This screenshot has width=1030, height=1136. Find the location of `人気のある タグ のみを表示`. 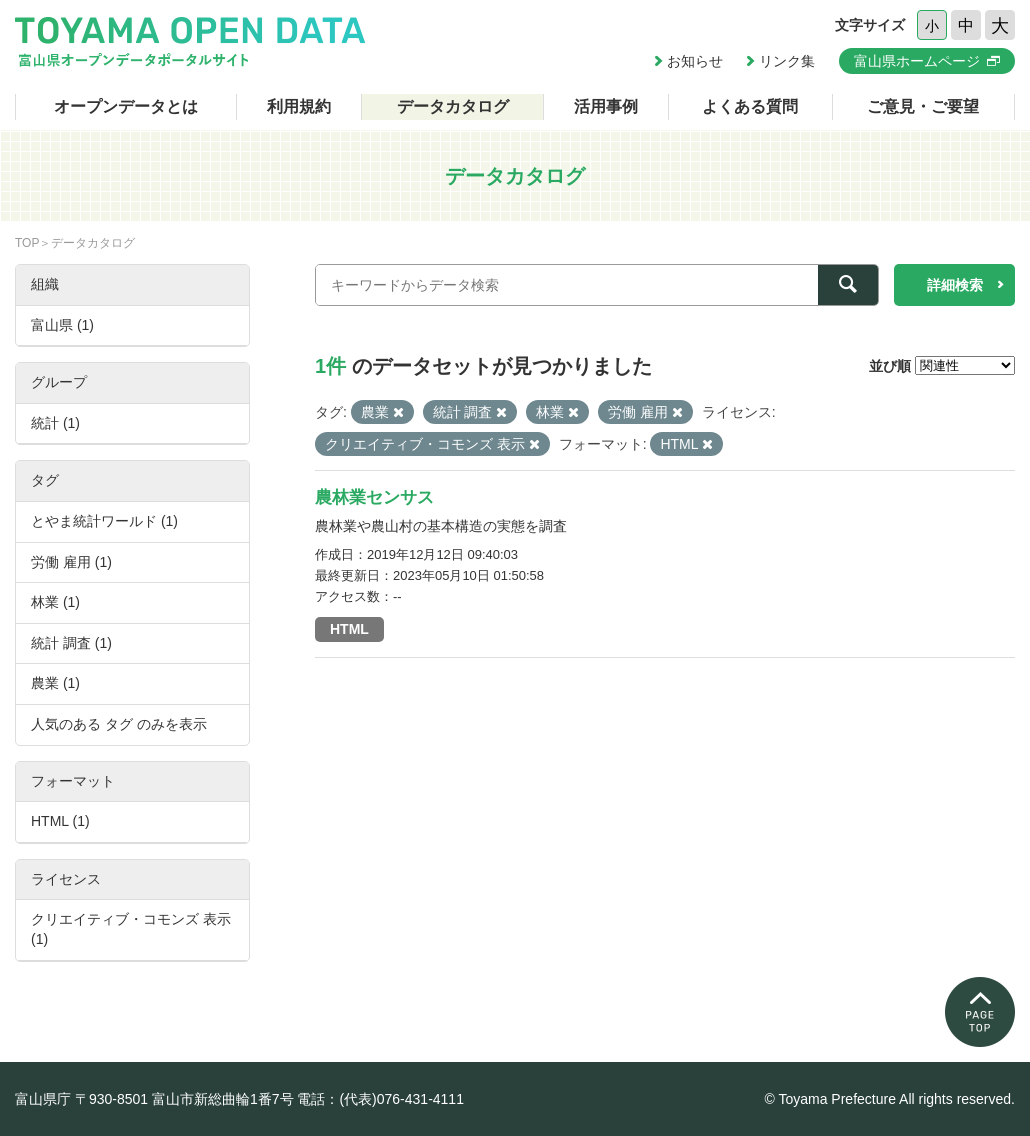

人気のある タグ のみを表示 is located at coordinates (119, 724).